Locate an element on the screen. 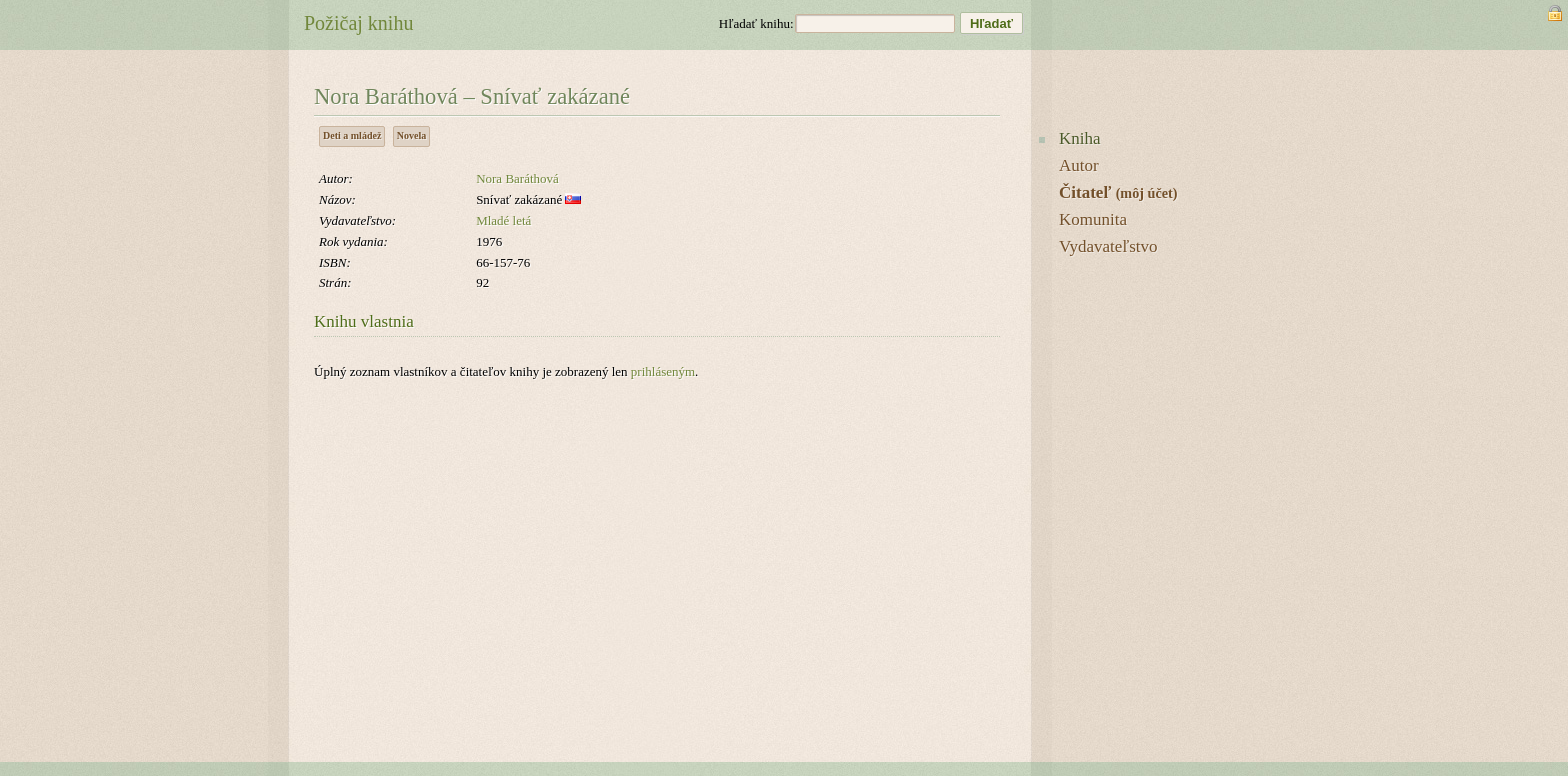 The image size is (1568, 776). Deti a mládež is located at coordinates (352, 135).